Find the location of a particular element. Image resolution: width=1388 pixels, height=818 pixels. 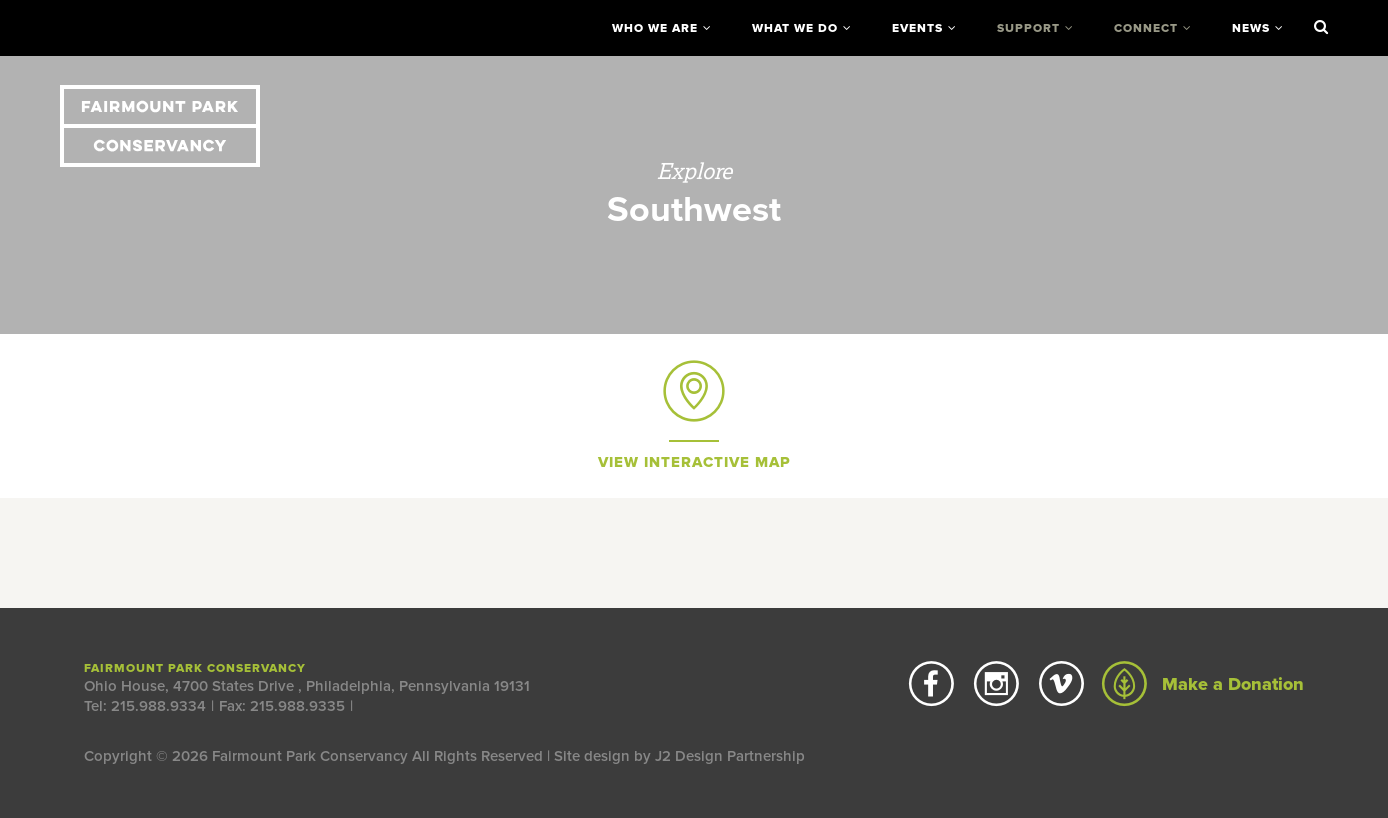

Make a Donation is located at coordinates (1203, 684).